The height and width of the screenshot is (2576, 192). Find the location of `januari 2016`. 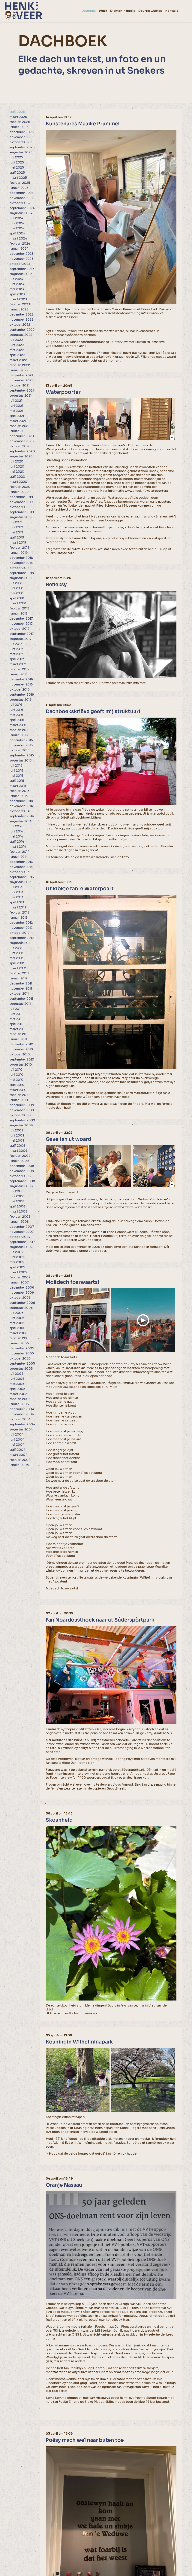

januari 2016 is located at coordinates (19, 735).